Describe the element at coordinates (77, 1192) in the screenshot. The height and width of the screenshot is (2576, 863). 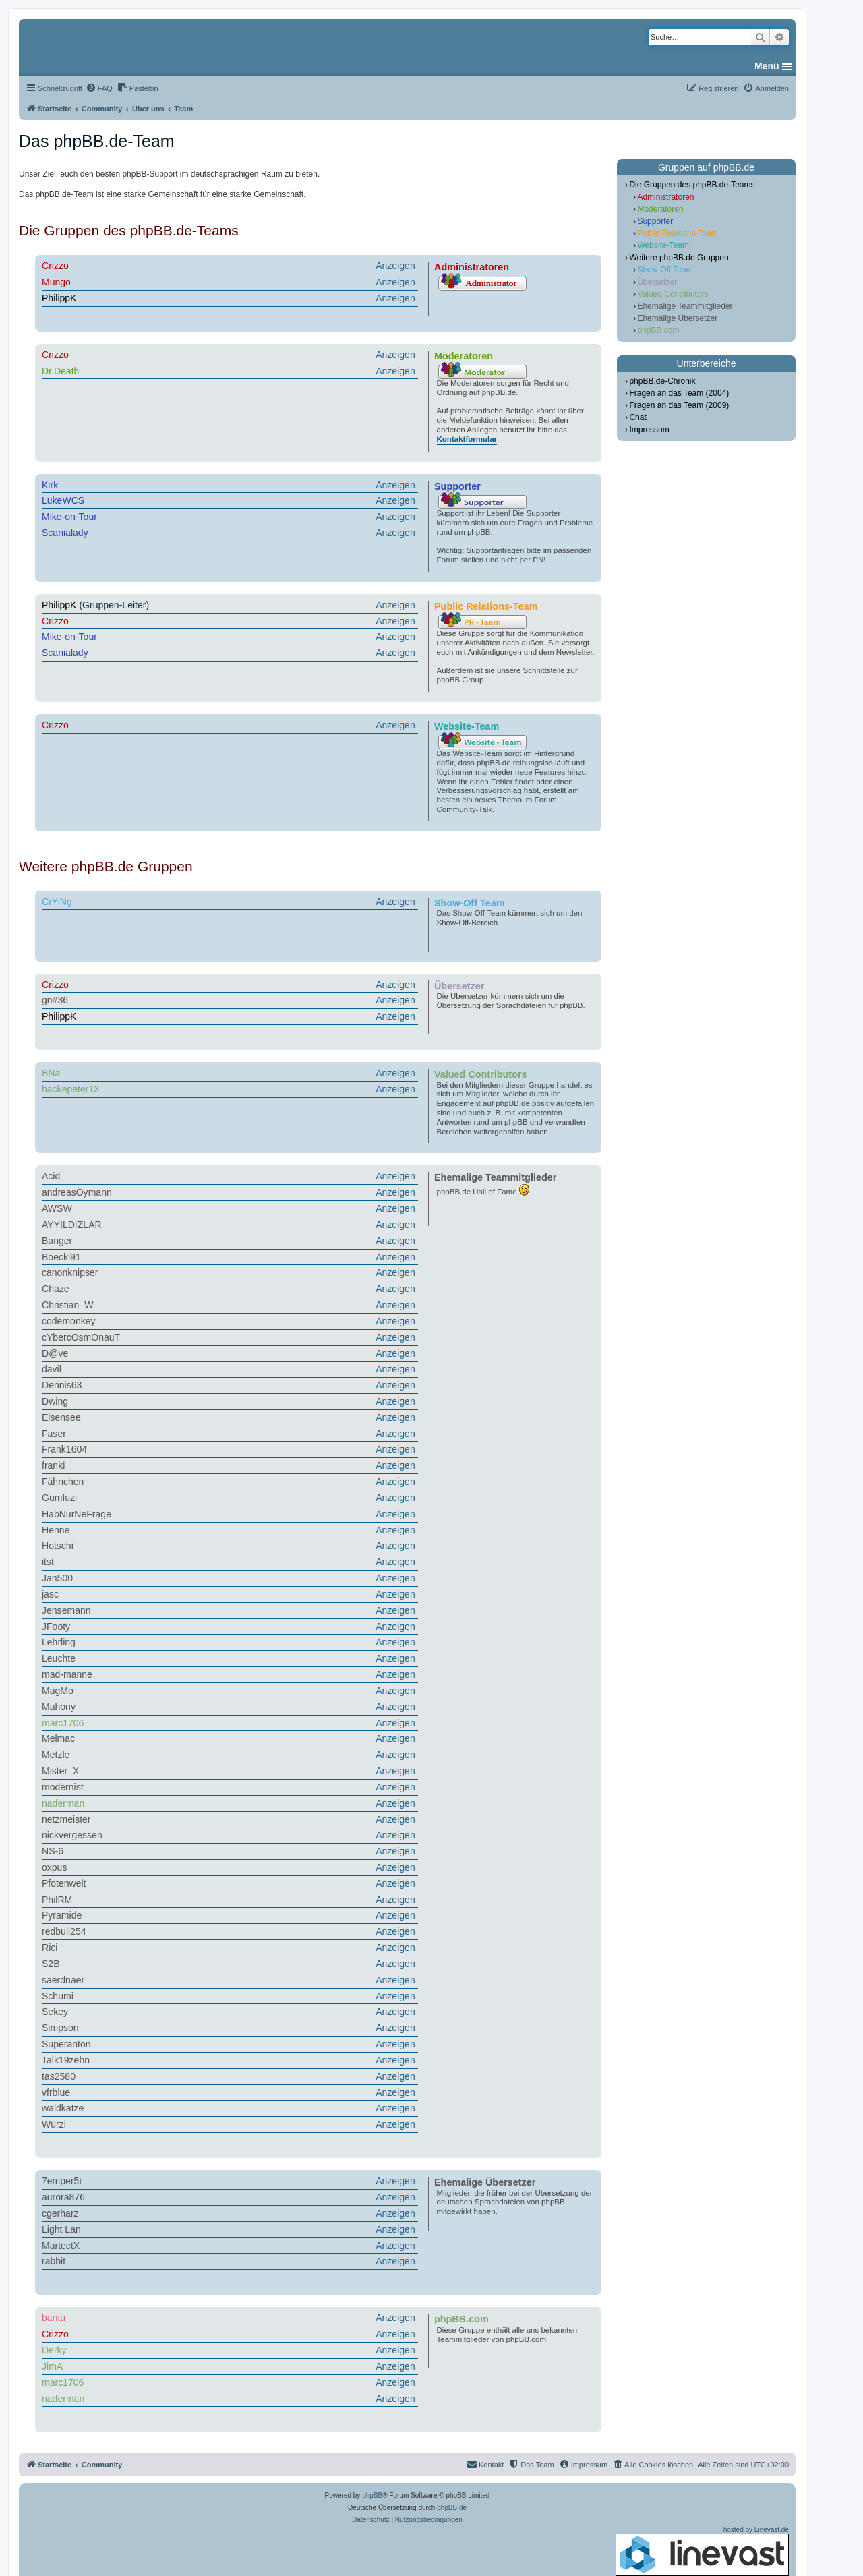
I see `andreasOymann` at that location.